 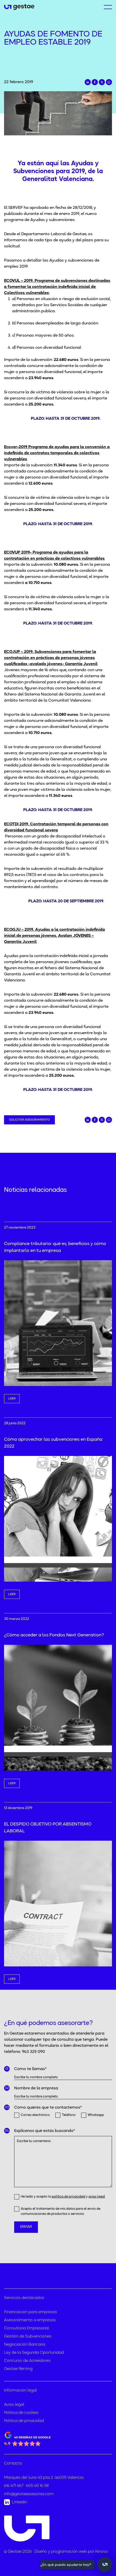 I want to click on Explícanos qué estás buscando*, so click(x=44, y=2131).